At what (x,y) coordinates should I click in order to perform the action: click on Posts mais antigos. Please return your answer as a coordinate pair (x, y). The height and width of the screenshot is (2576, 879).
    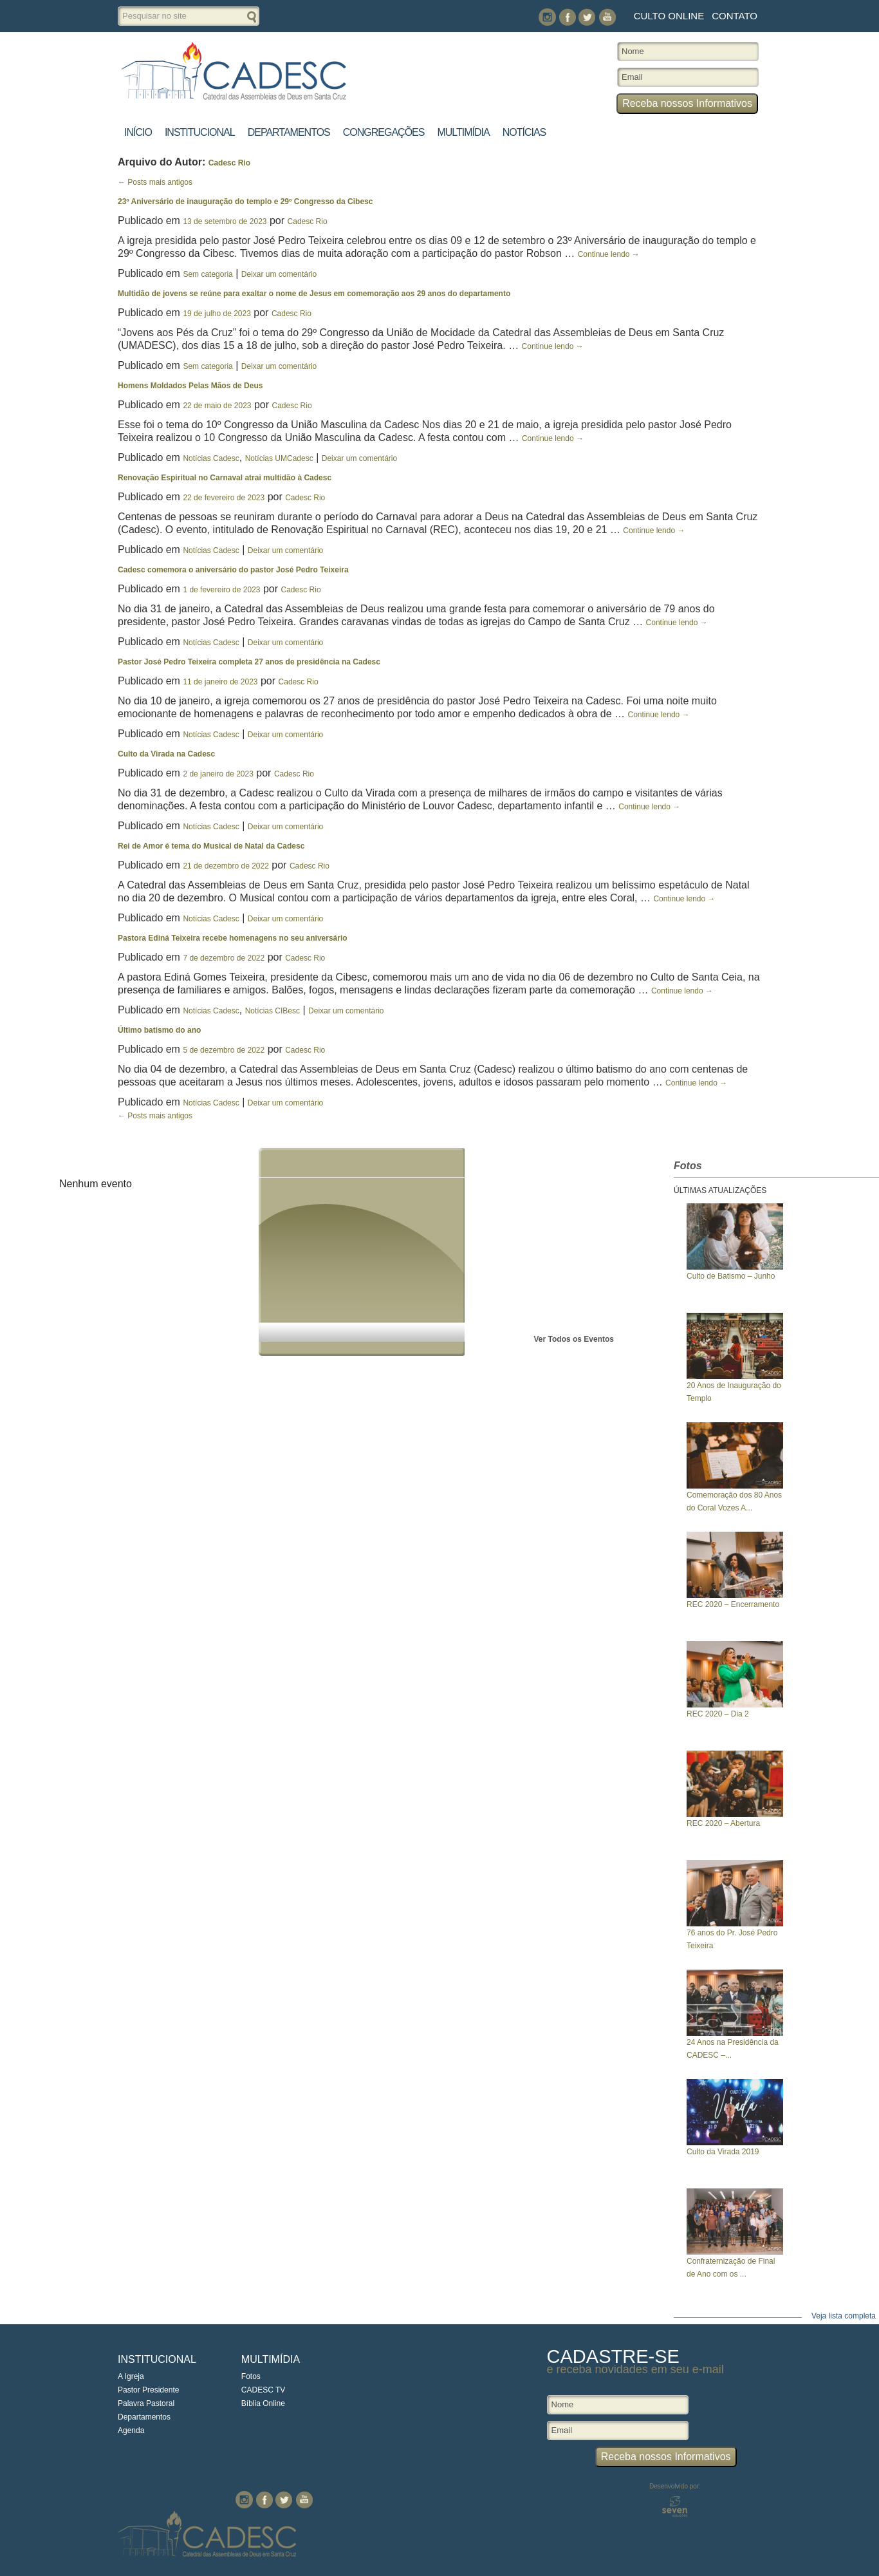
    Looking at the image, I should click on (155, 182).